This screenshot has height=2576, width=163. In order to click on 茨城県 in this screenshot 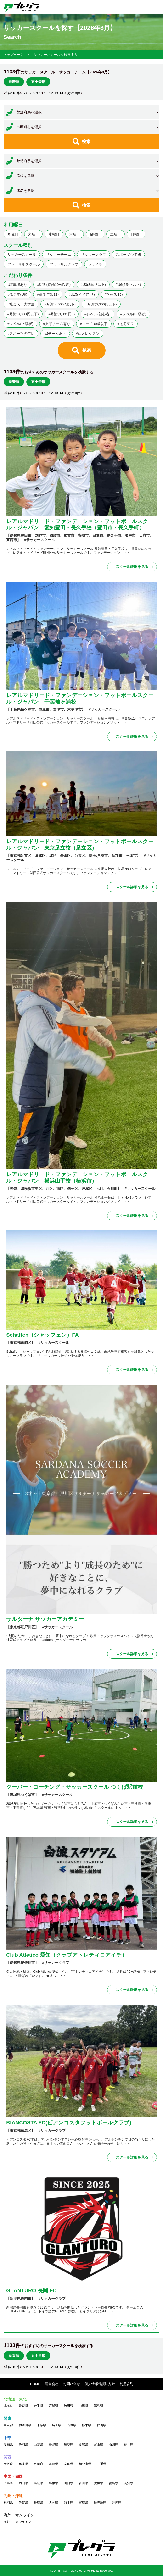, I will do `click(71, 2425)`.